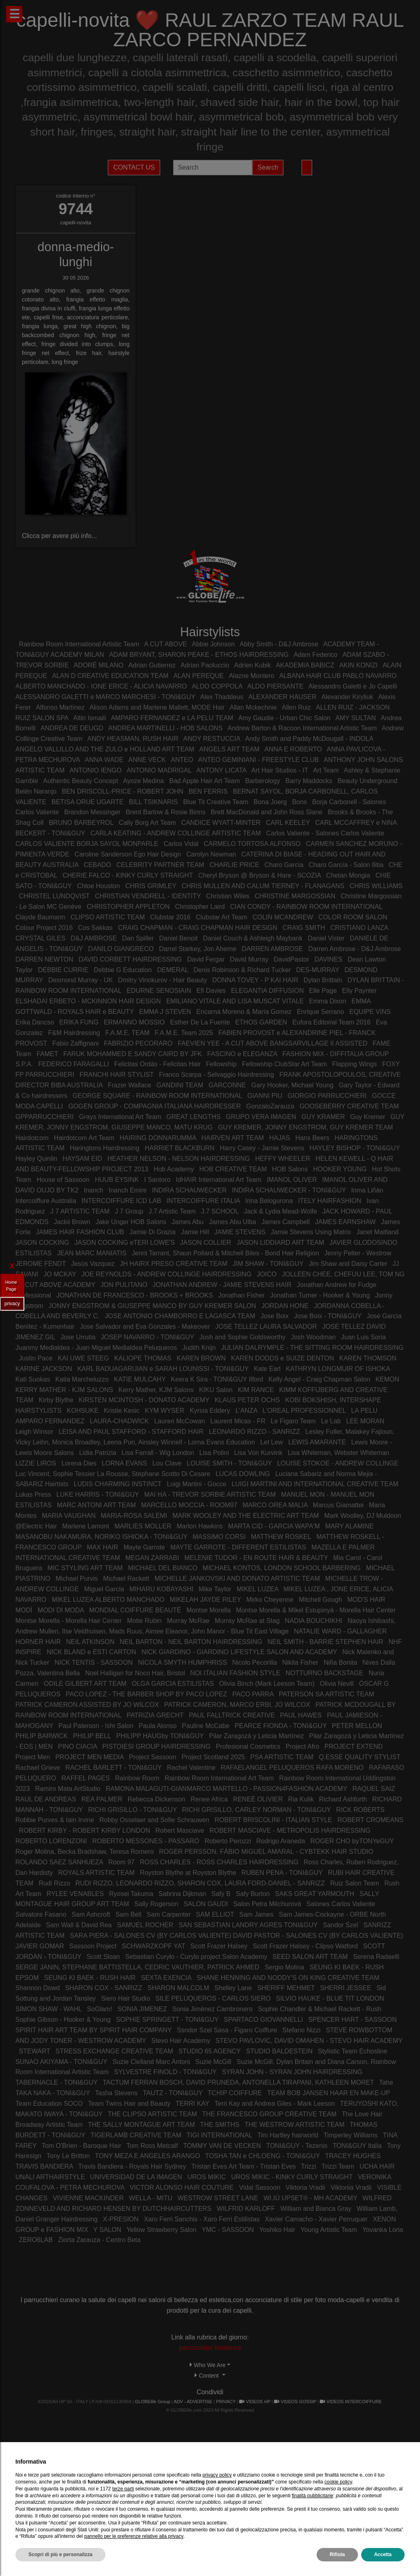 This screenshot has width=420, height=2576. What do you see at coordinates (77, 1337) in the screenshot?
I see `Jose Urrutia` at bounding box center [77, 1337].